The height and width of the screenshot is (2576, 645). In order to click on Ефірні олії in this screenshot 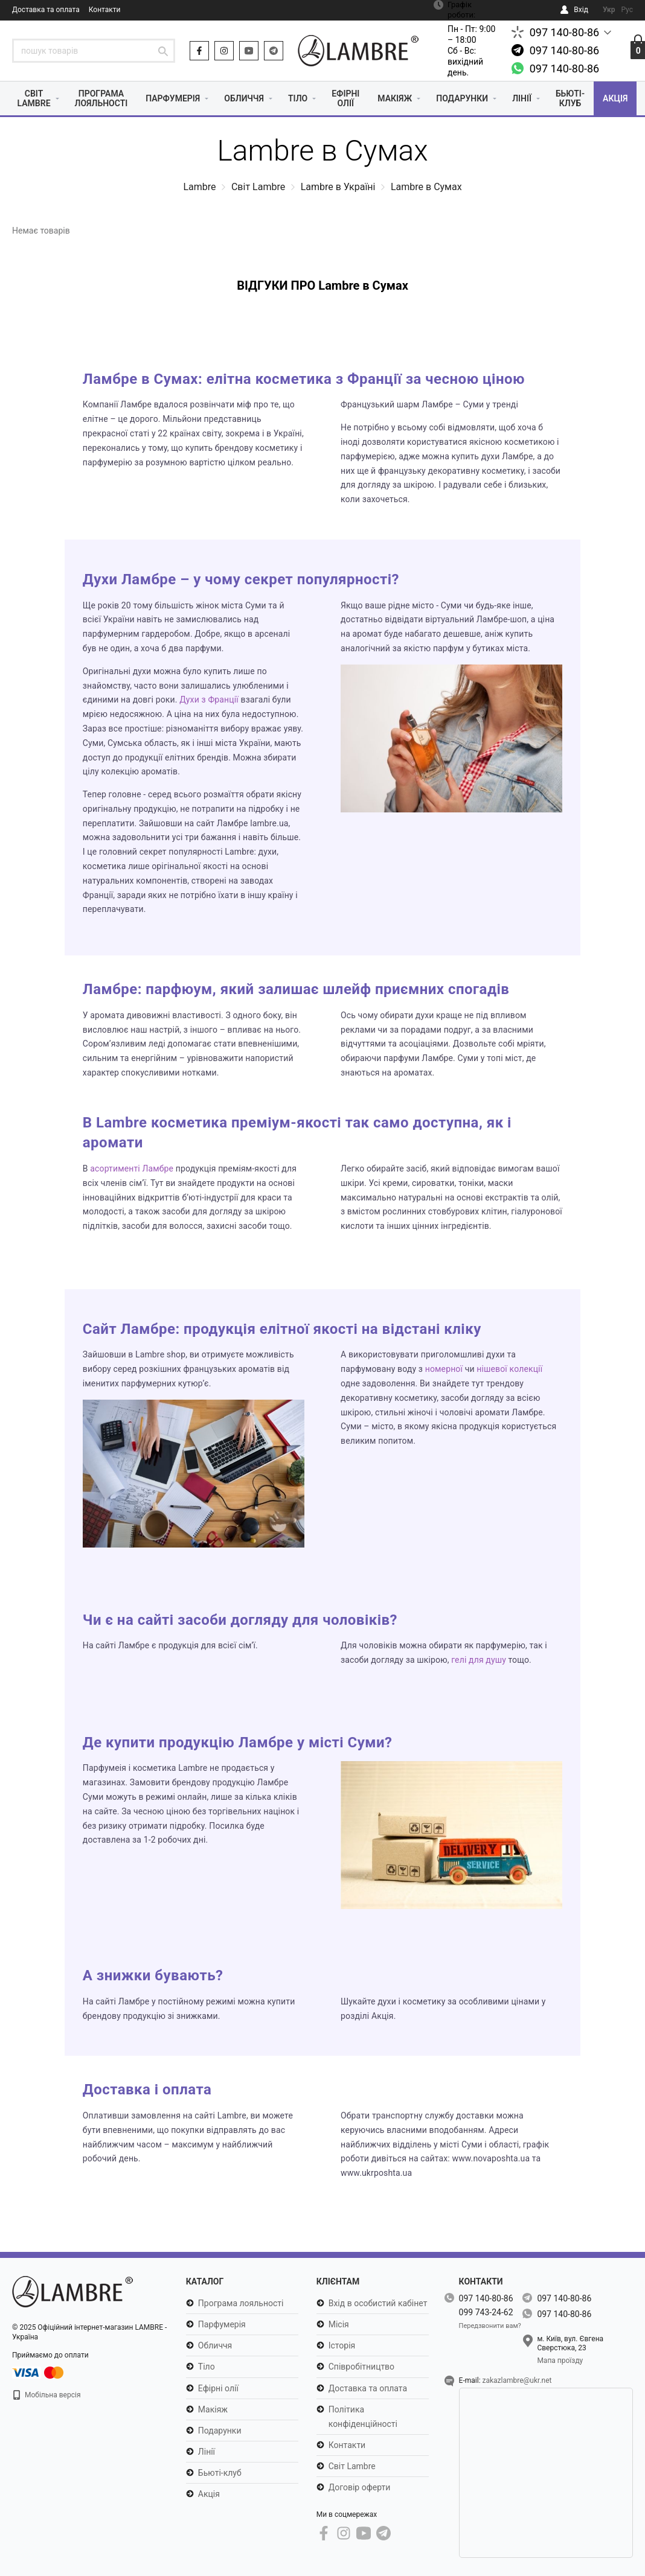, I will do `click(345, 98)`.